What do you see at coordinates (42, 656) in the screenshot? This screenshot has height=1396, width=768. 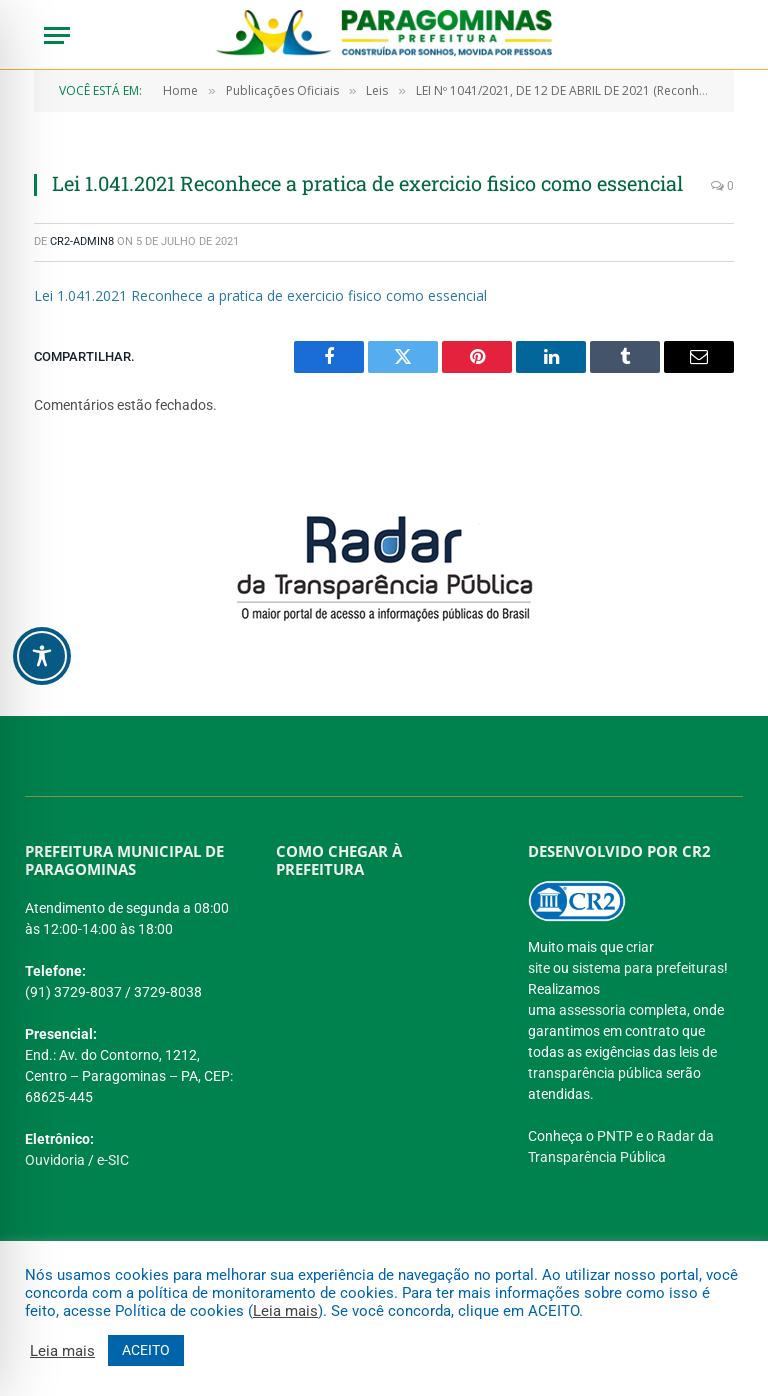 I see `[Toggle Accessibility Toolbar]` at bounding box center [42, 656].